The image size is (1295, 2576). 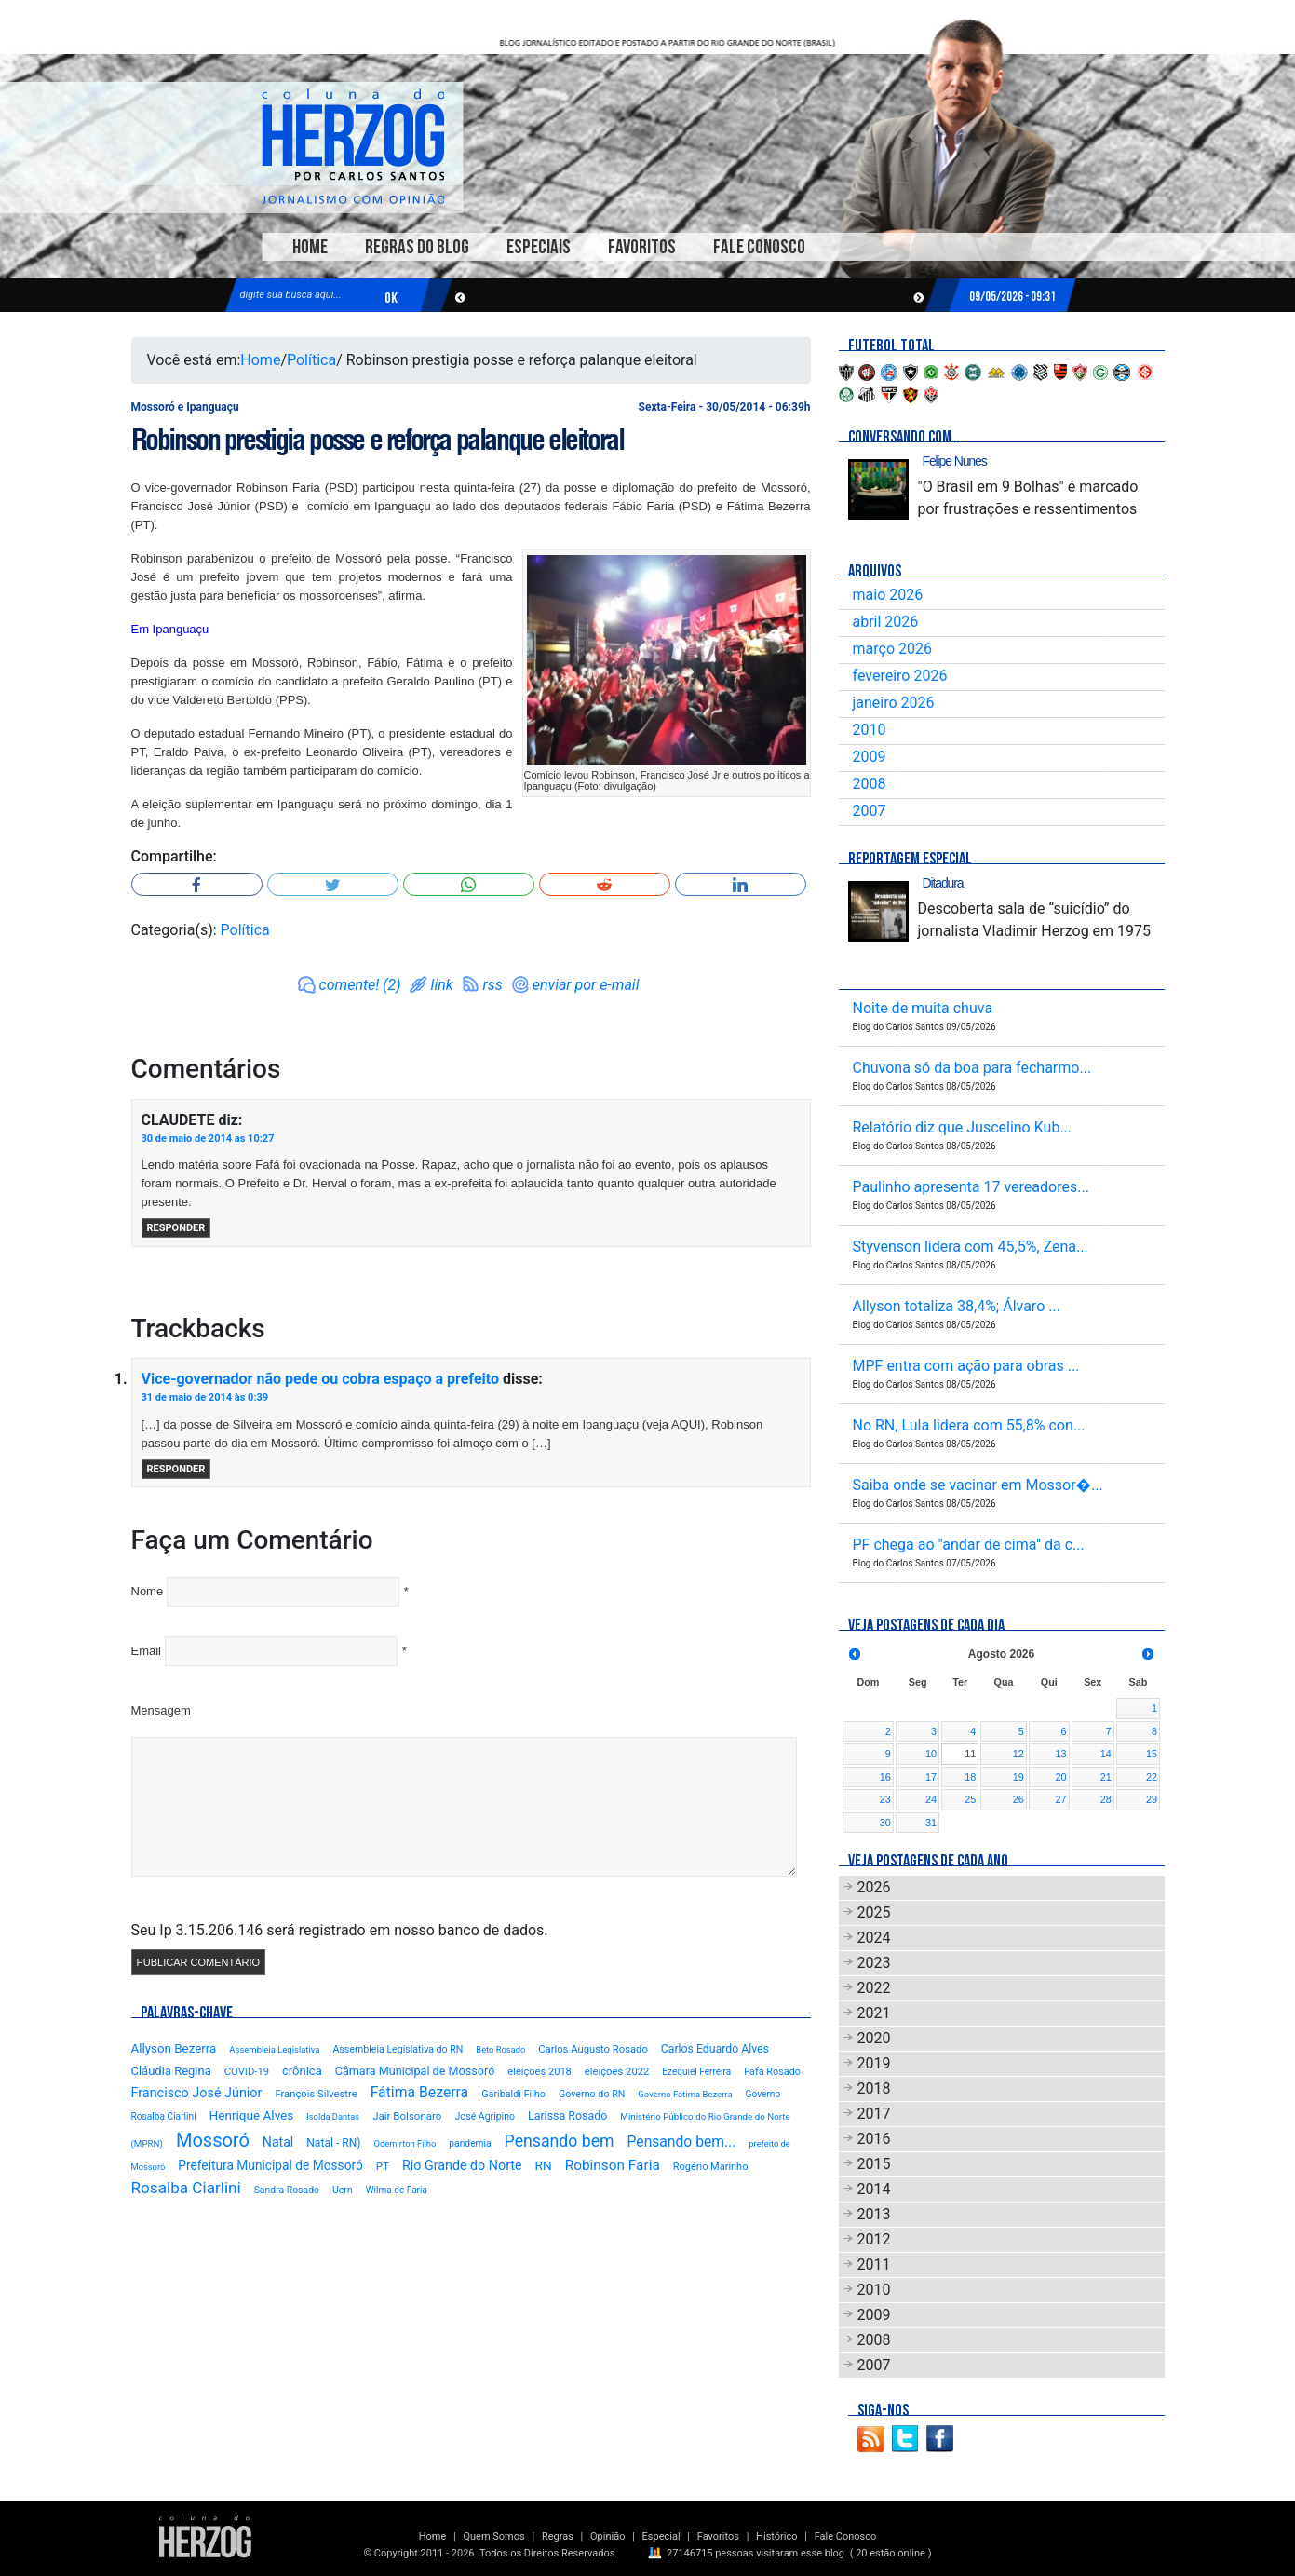 What do you see at coordinates (539, 2072) in the screenshot?
I see `eleições 2018` at bounding box center [539, 2072].